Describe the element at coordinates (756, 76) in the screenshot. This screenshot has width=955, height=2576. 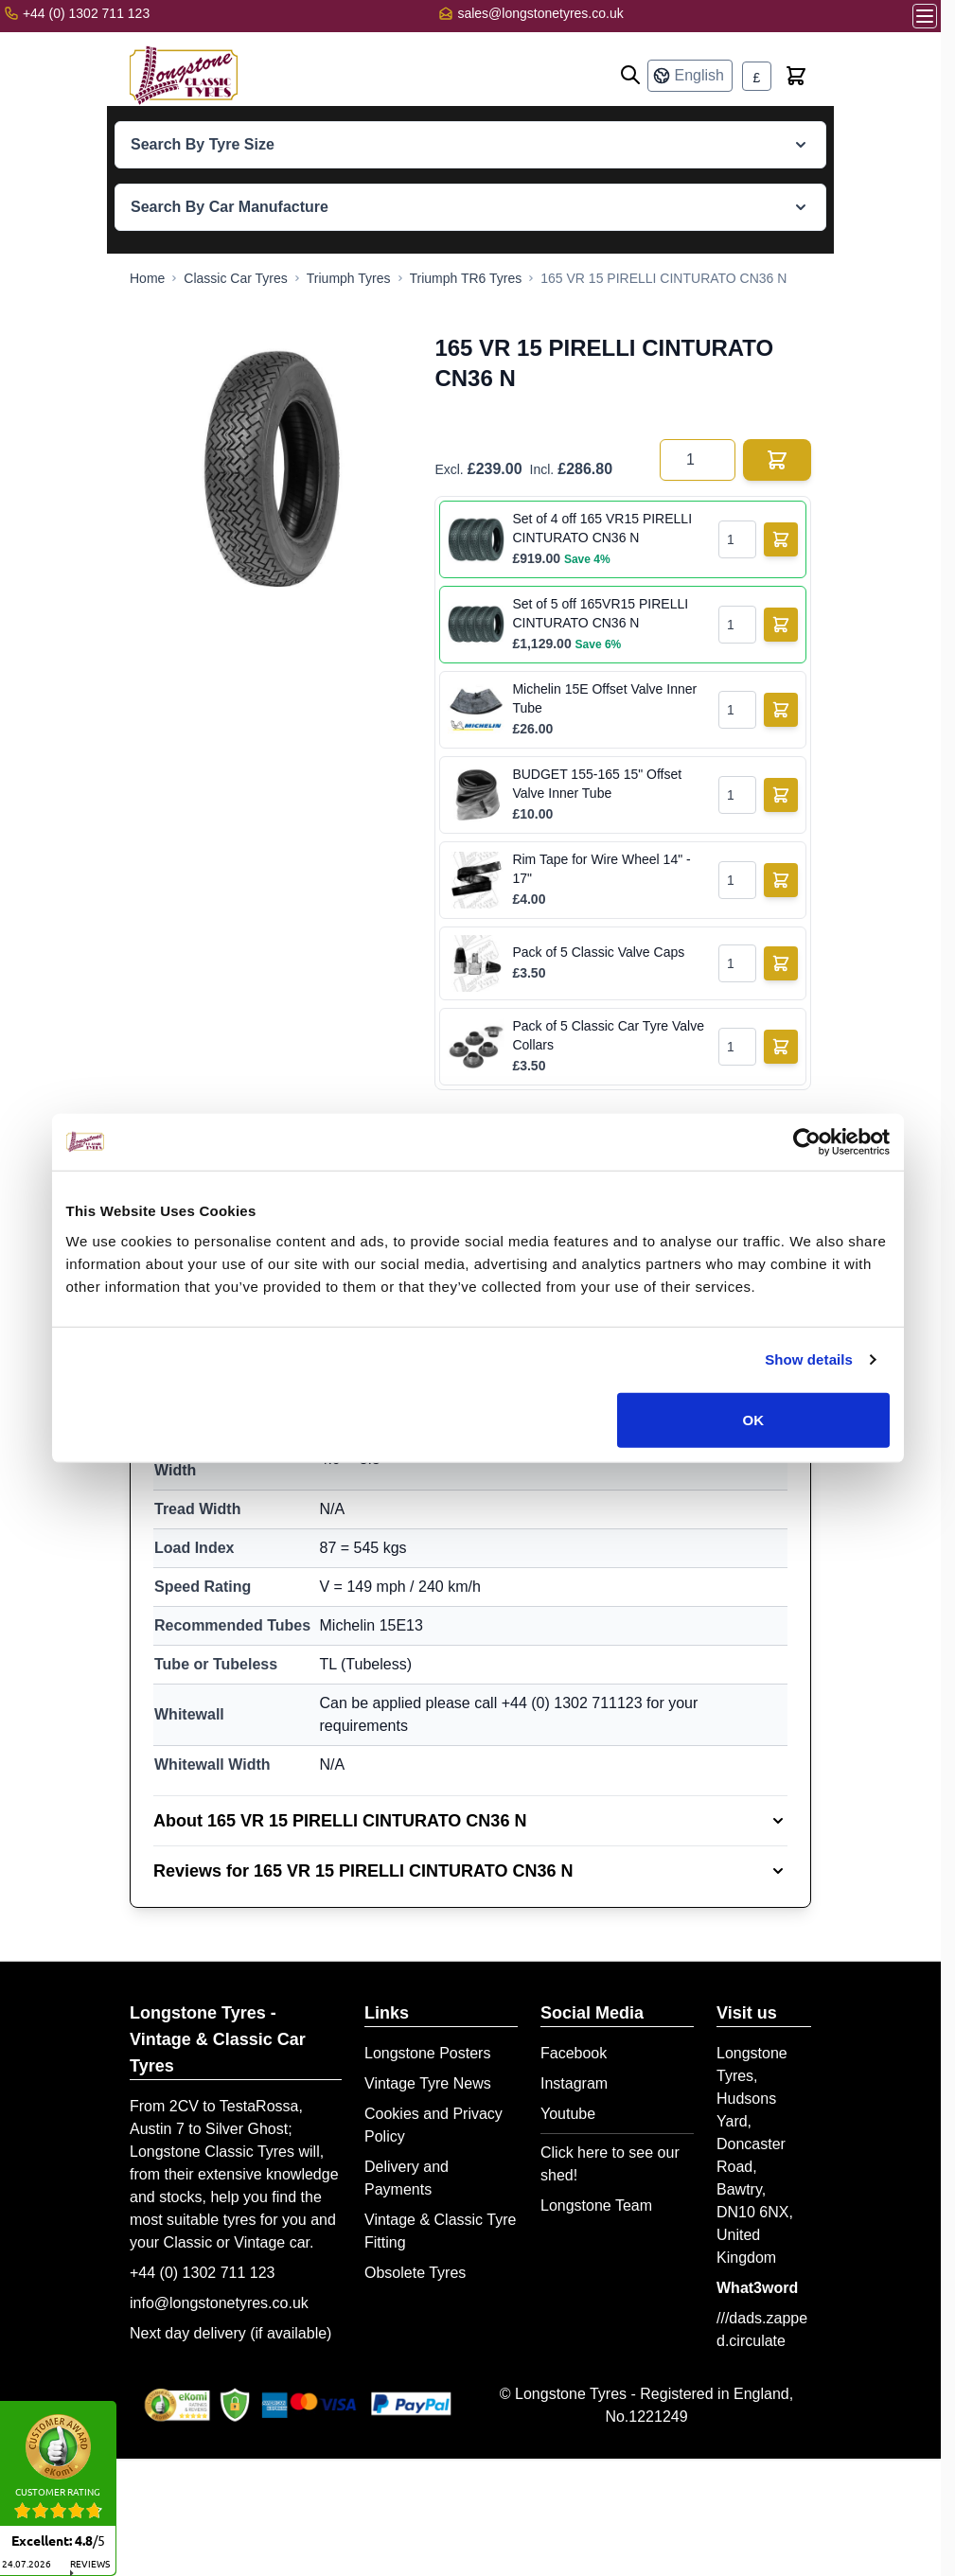
I see `[Currency: British Pound]` at that location.